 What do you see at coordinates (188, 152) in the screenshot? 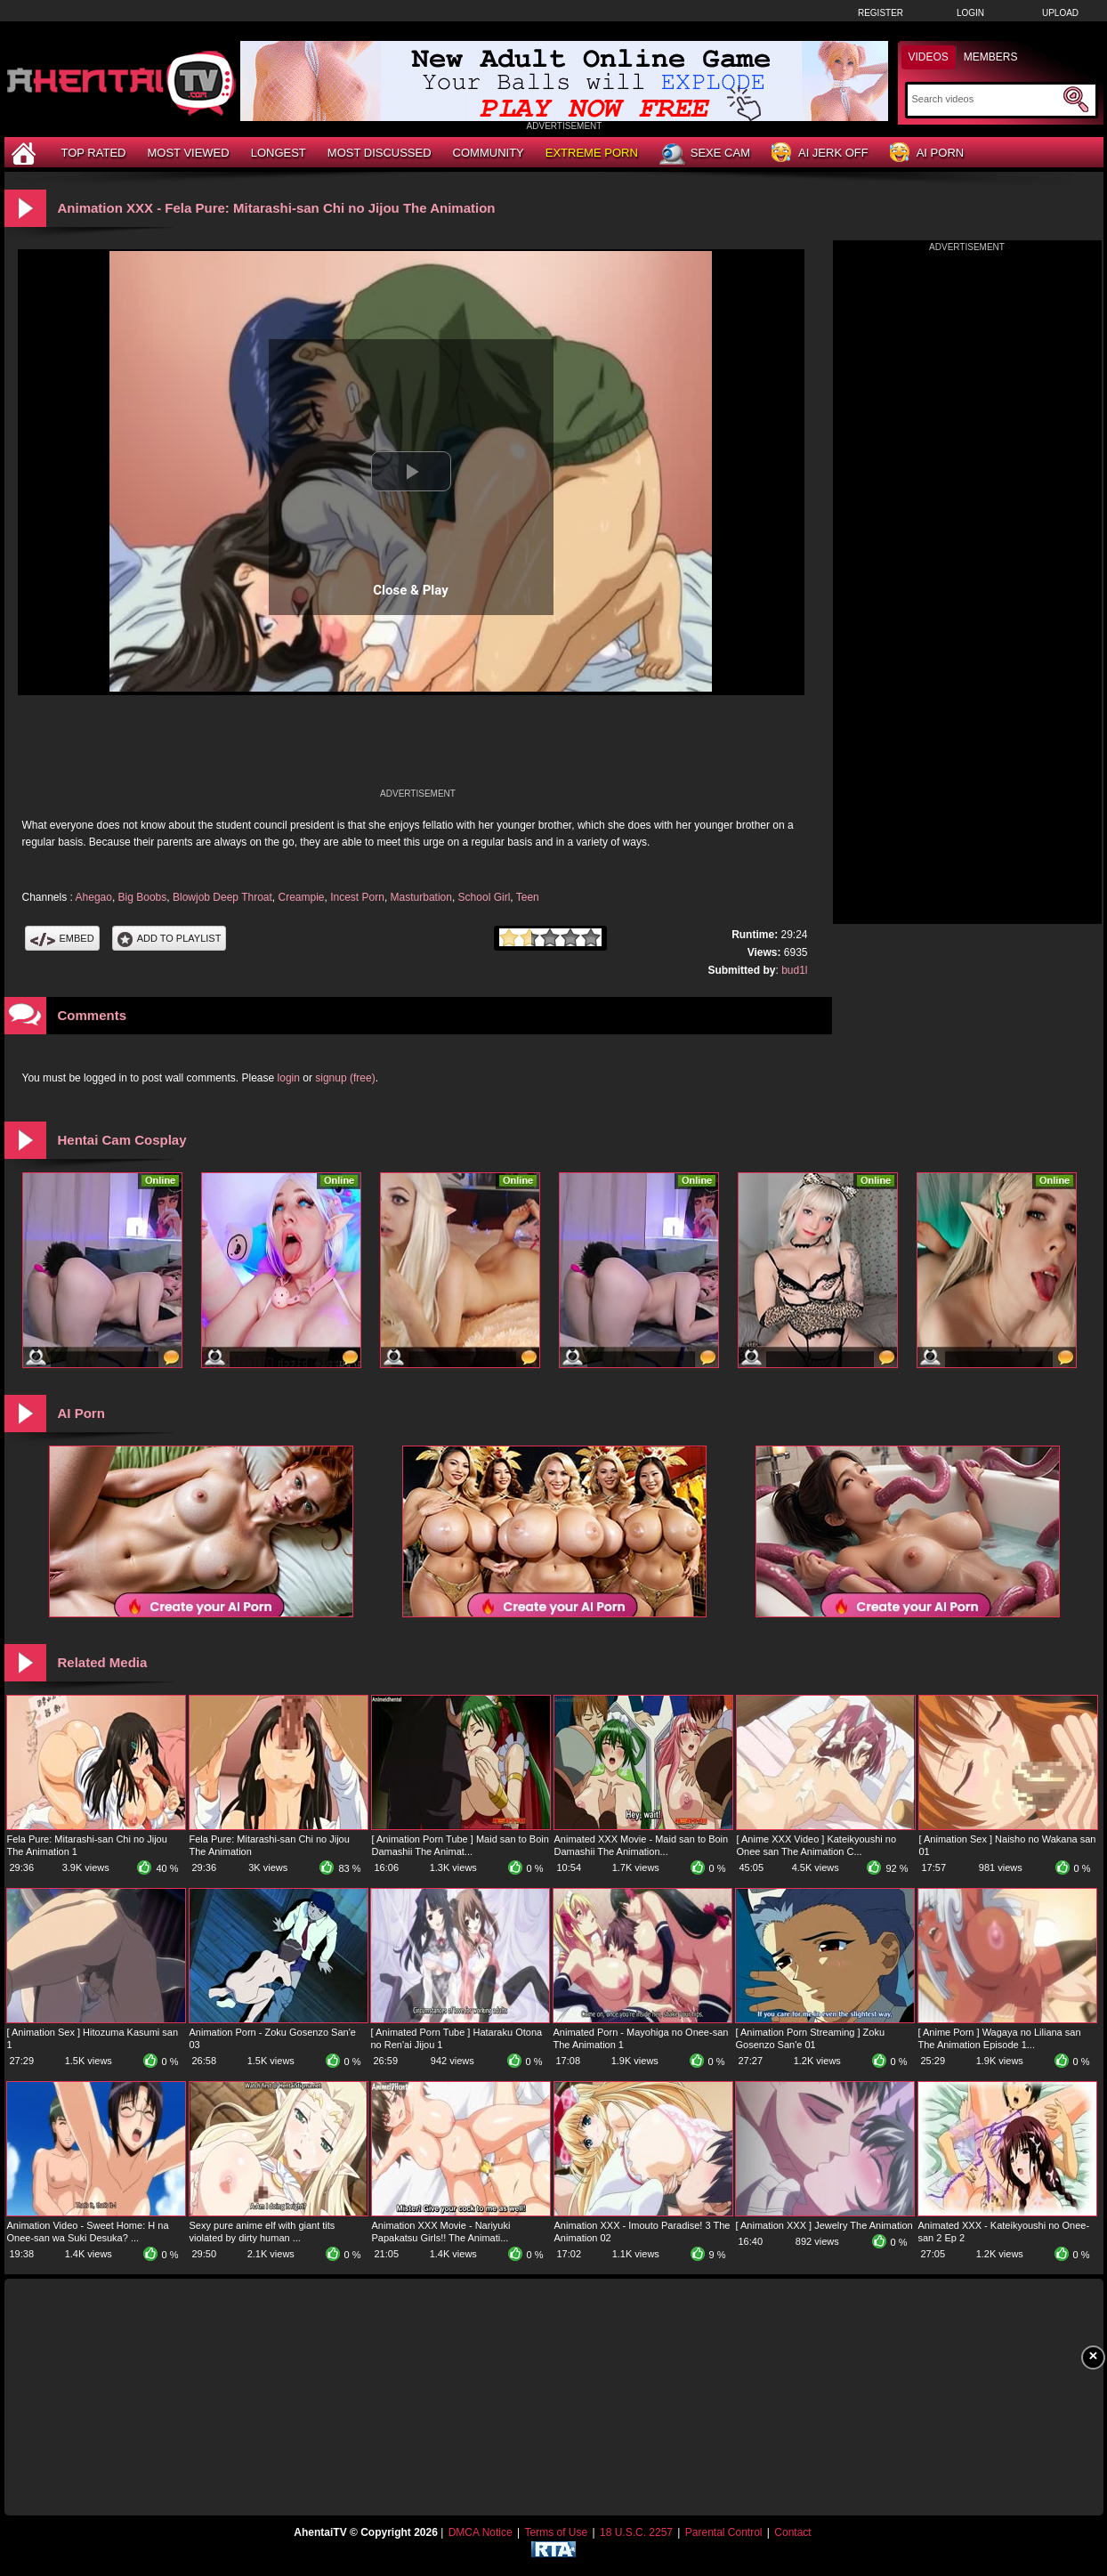
I see `Most Viewed` at bounding box center [188, 152].